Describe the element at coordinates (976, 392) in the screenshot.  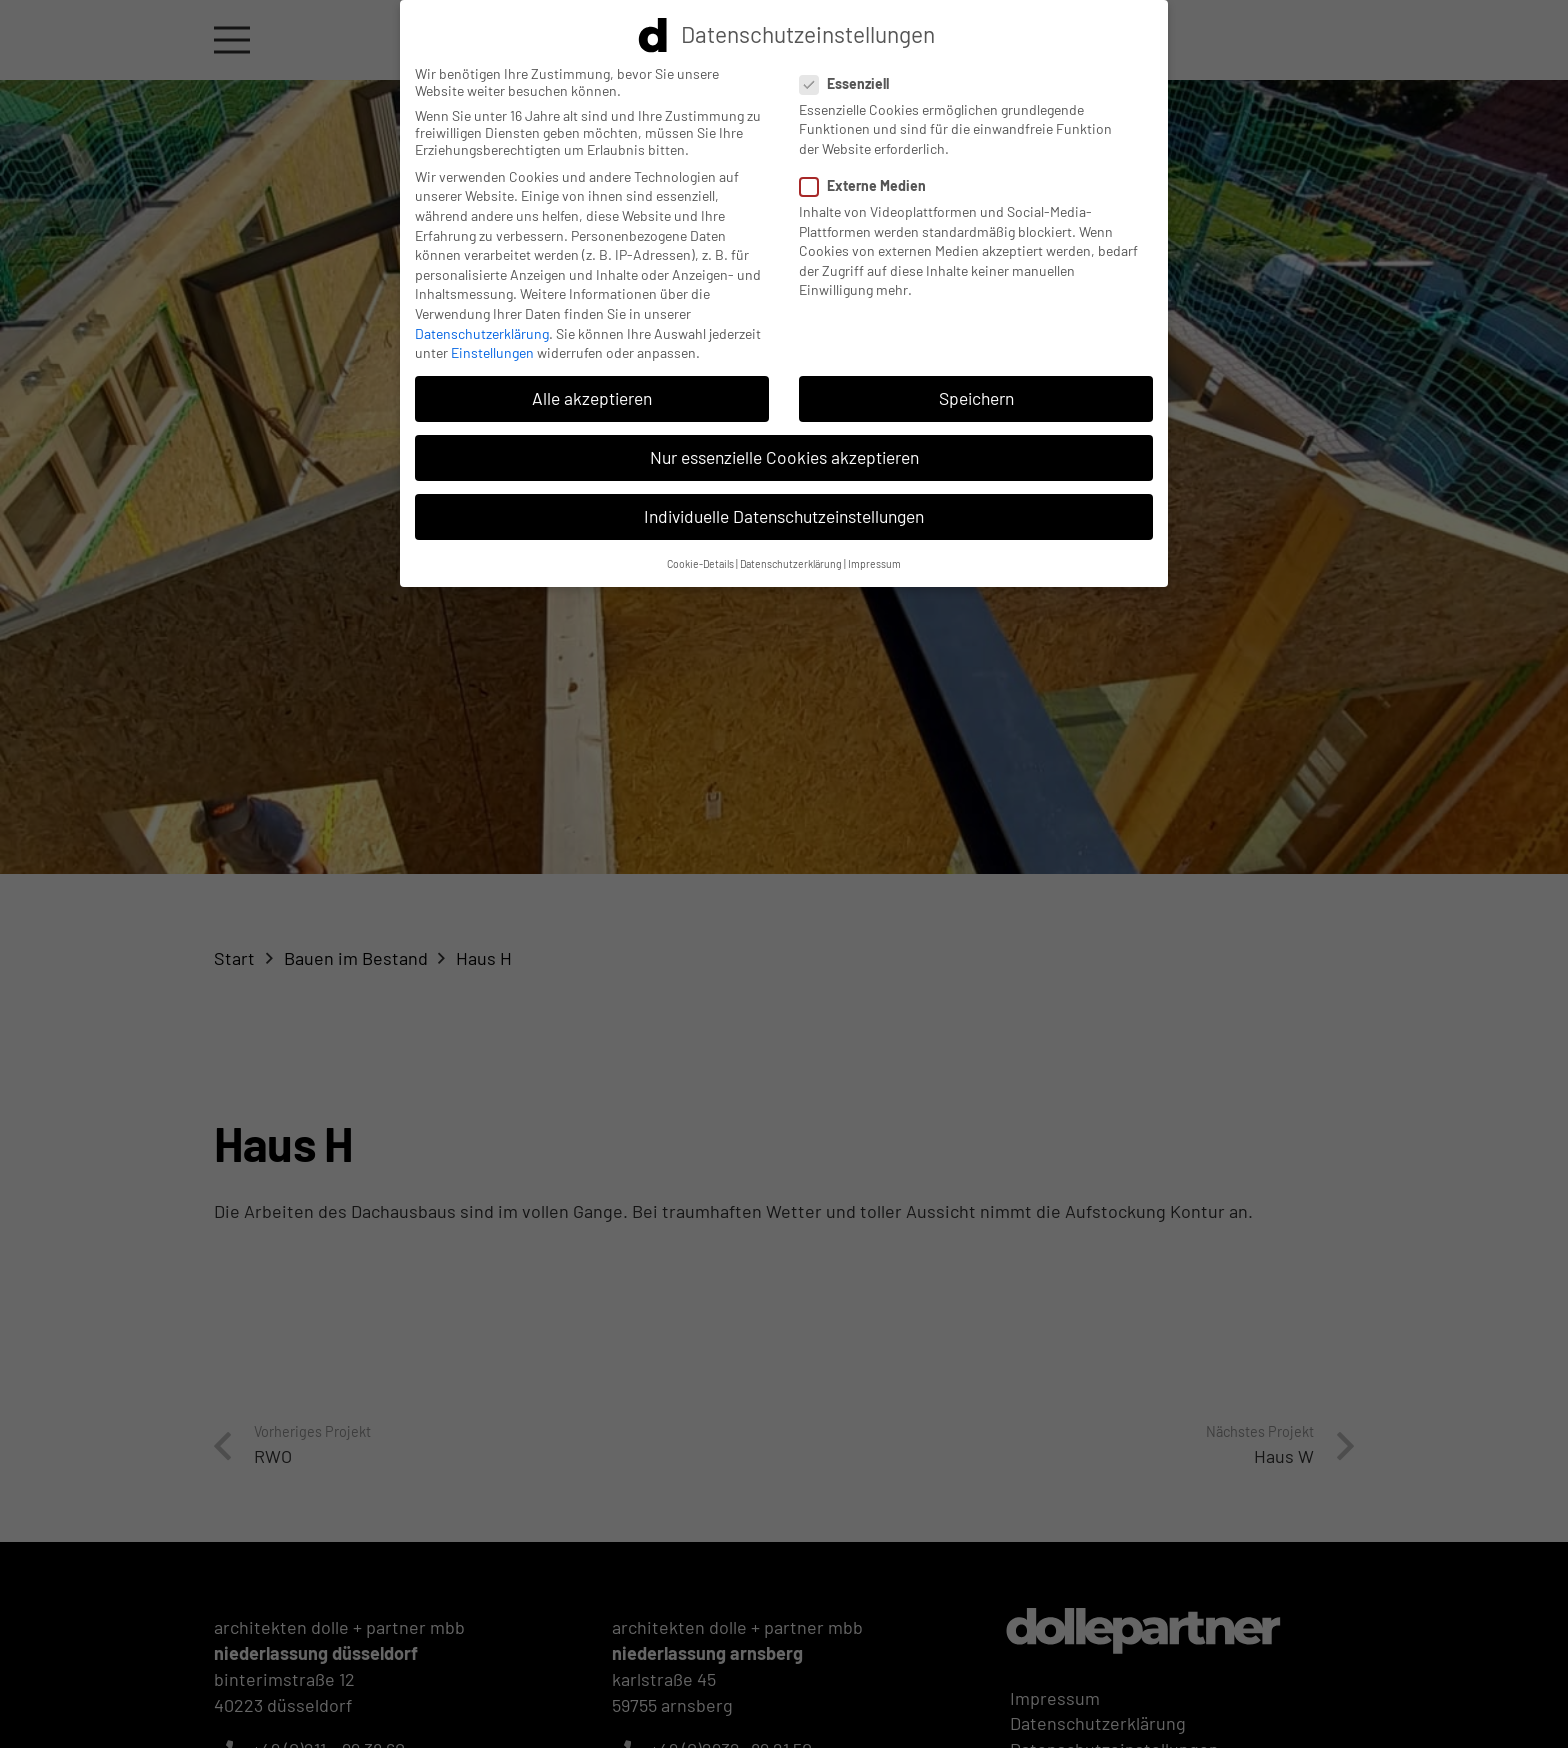
I see `Speichern [button]` at that location.